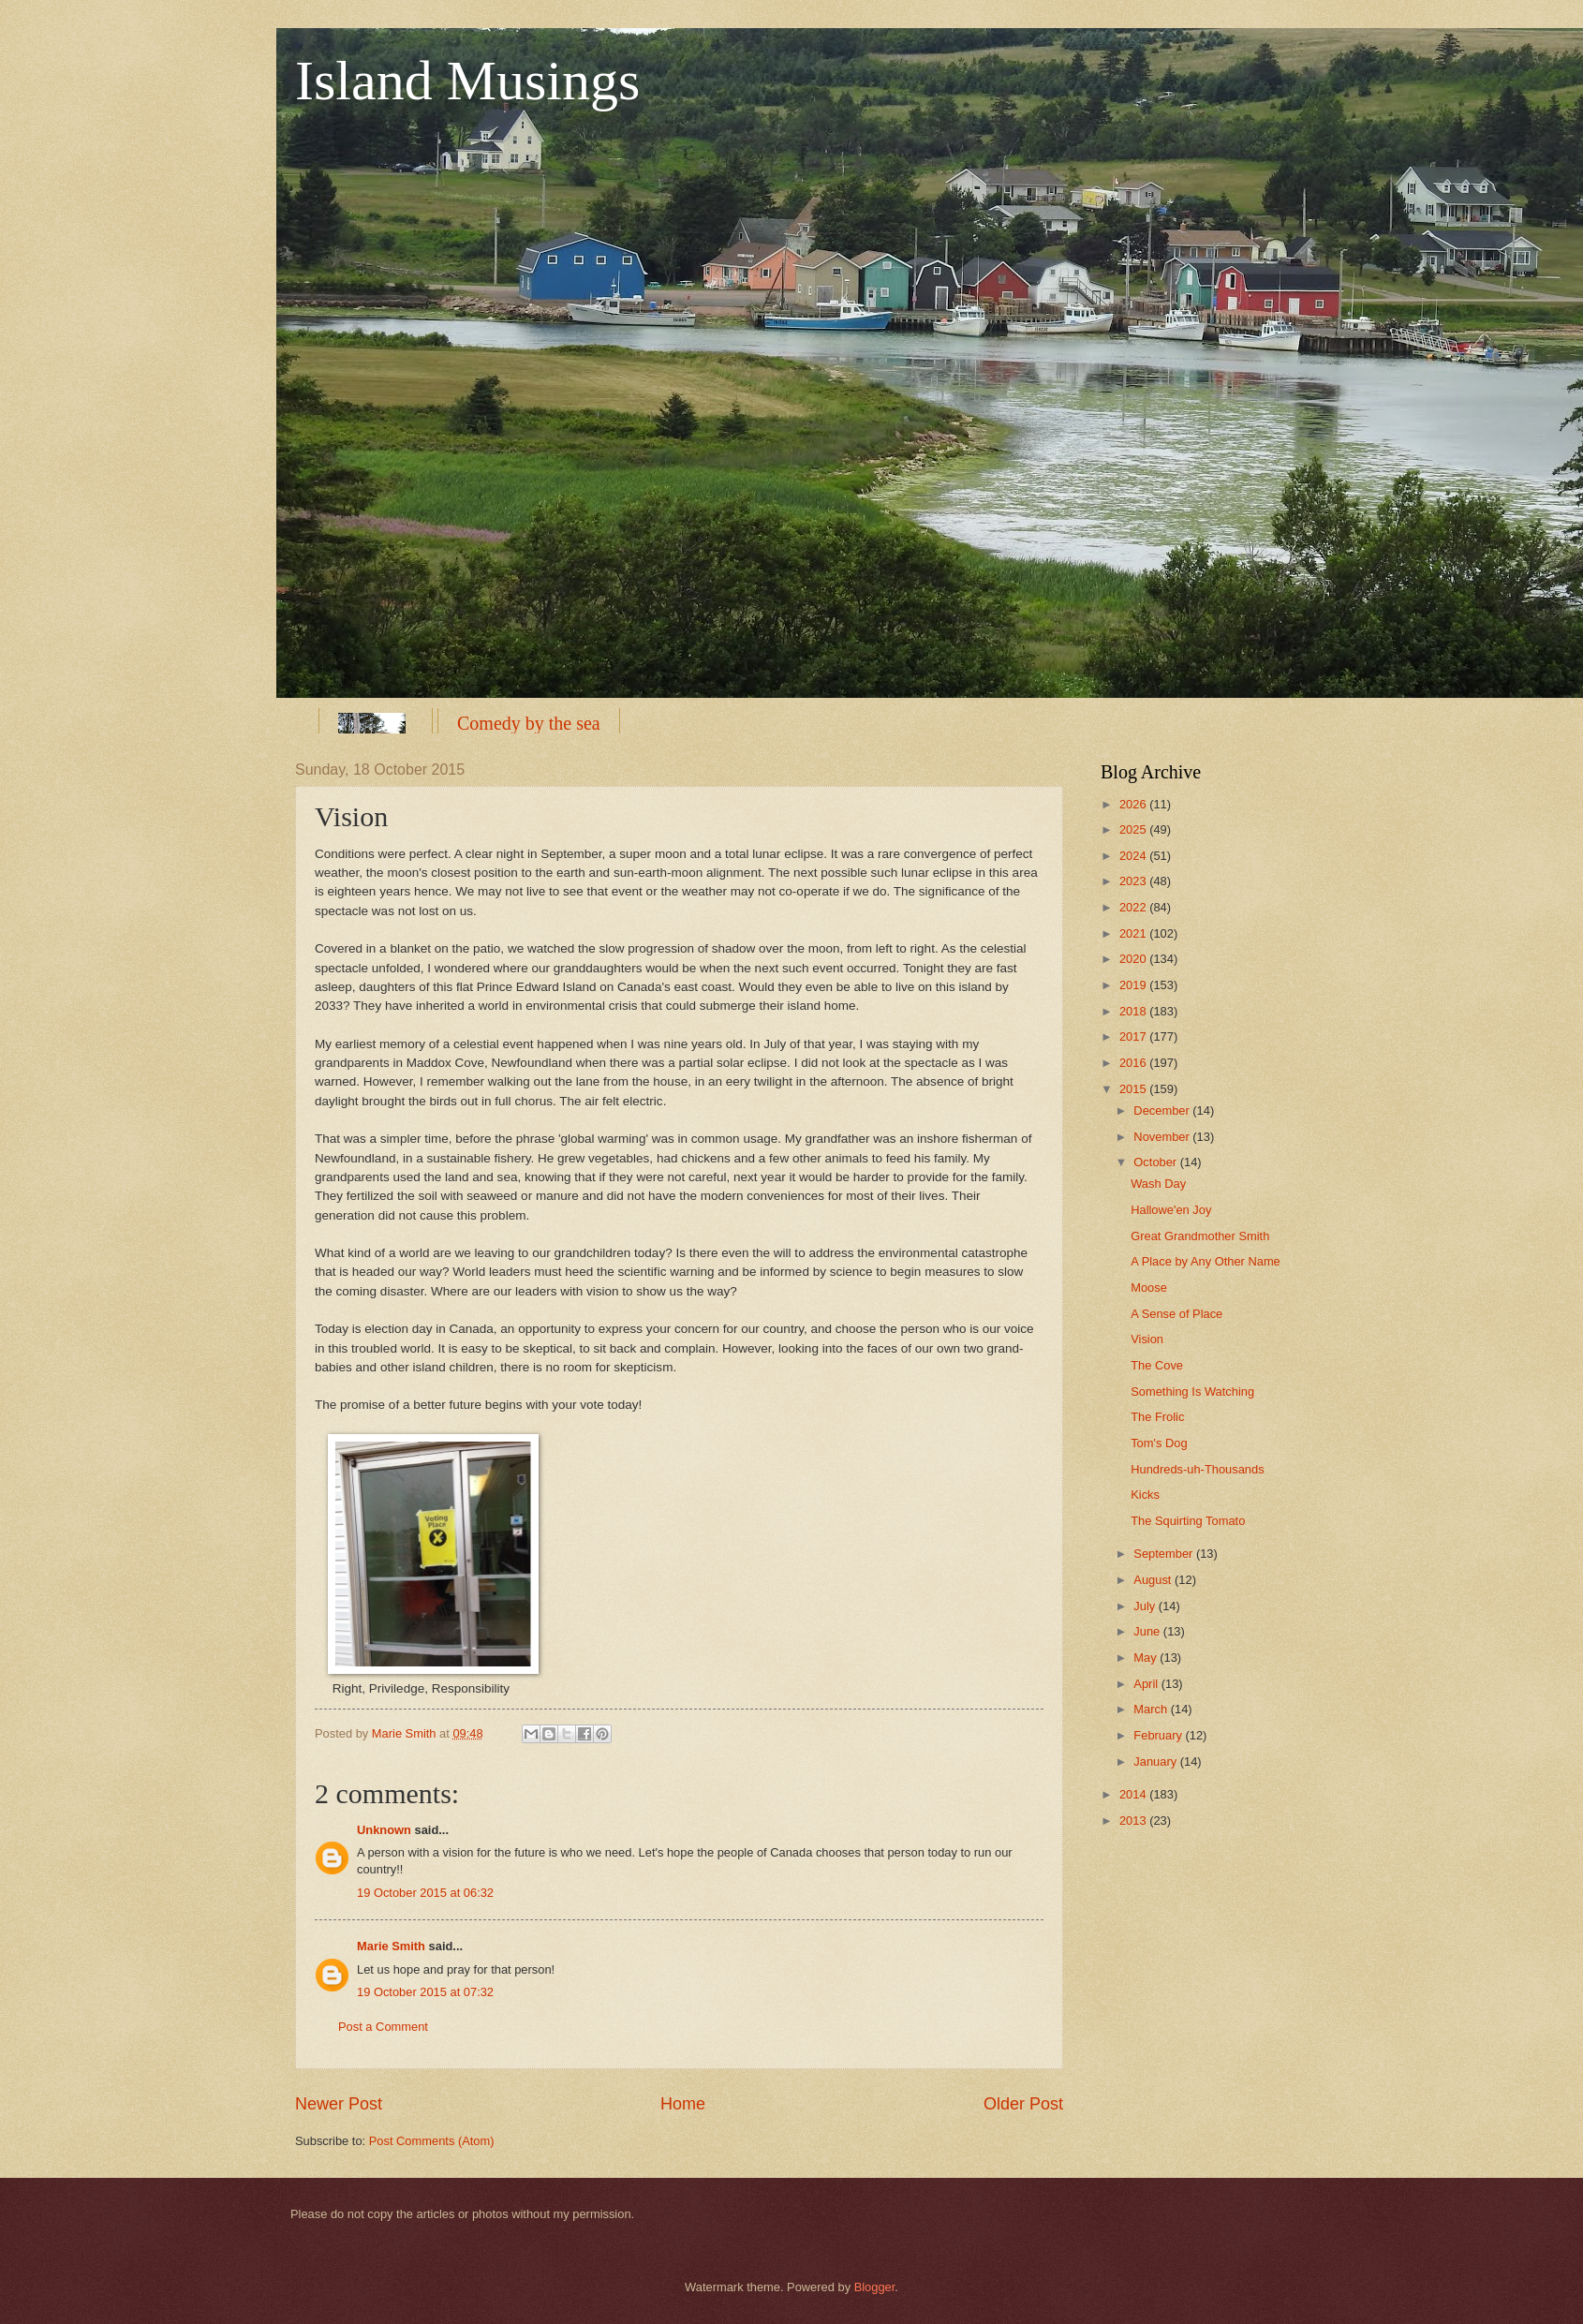 This screenshot has width=1583, height=2324. I want to click on 19 October 2015 at 06:32, so click(425, 1893).